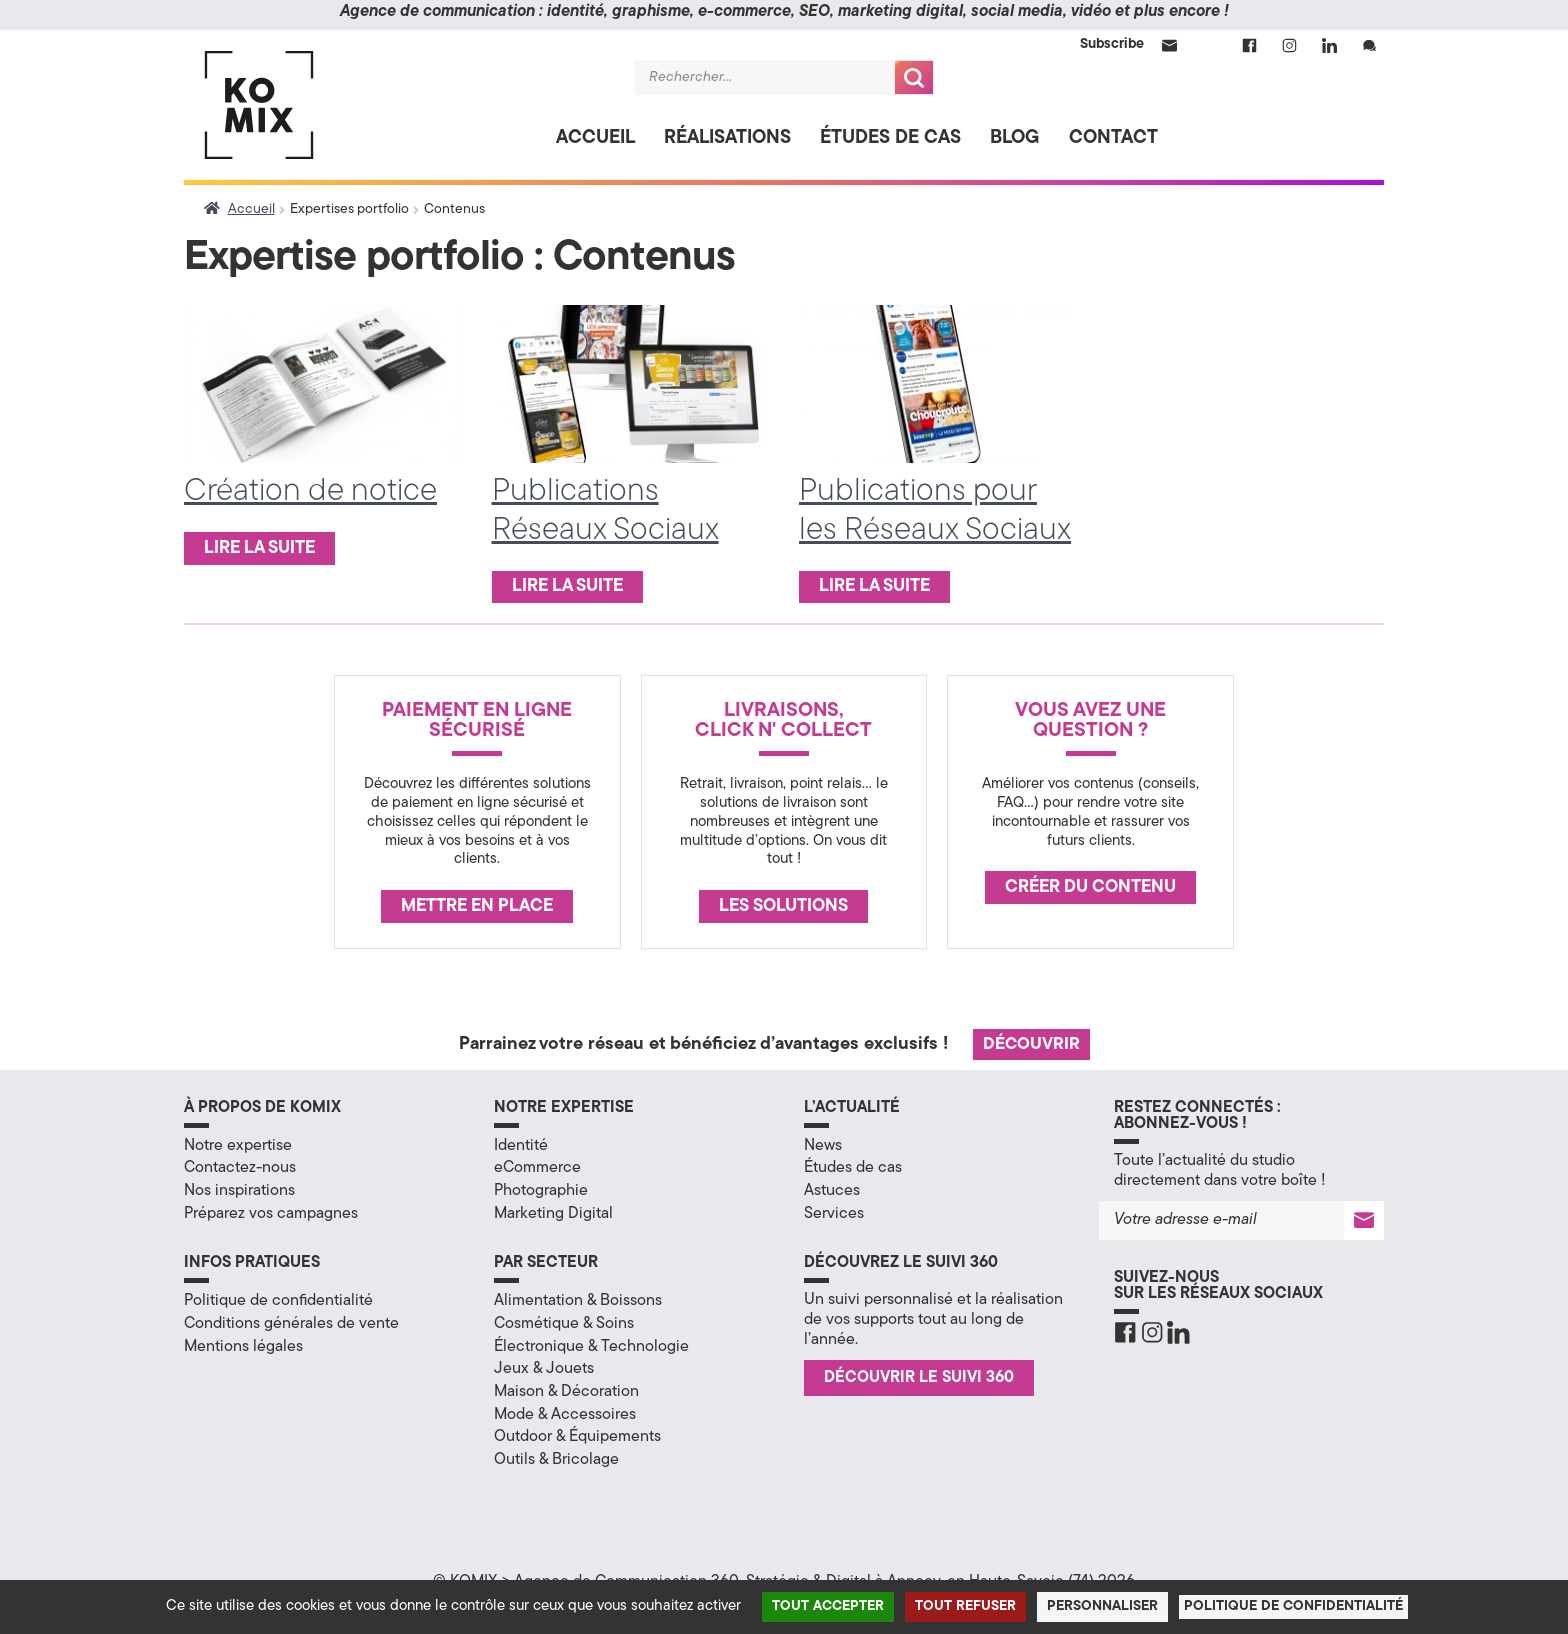  What do you see at coordinates (566, 1392) in the screenshot?
I see `Maison & Décoration` at bounding box center [566, 1392].